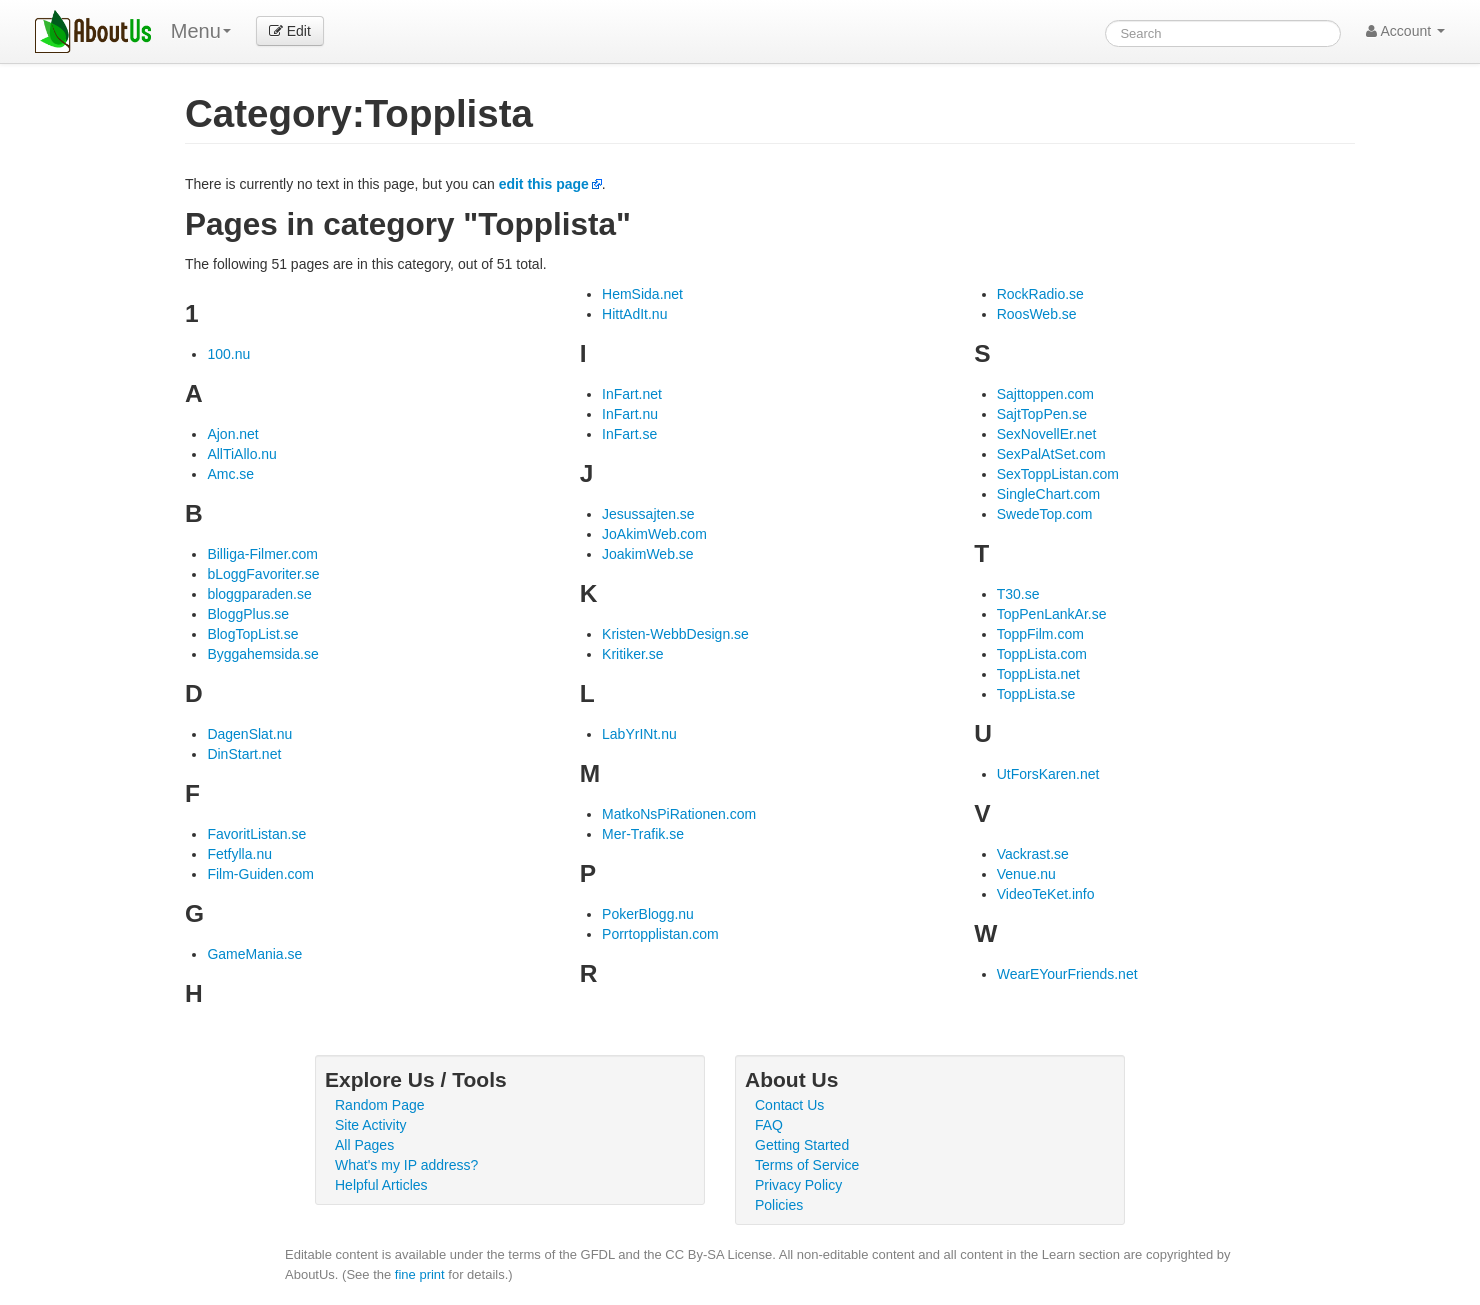 This screenshot has height=1305, width=1480. Describe the element at coordinates (648, 914) in the screenshot. I see `PokerBlogg.nu` at that location.